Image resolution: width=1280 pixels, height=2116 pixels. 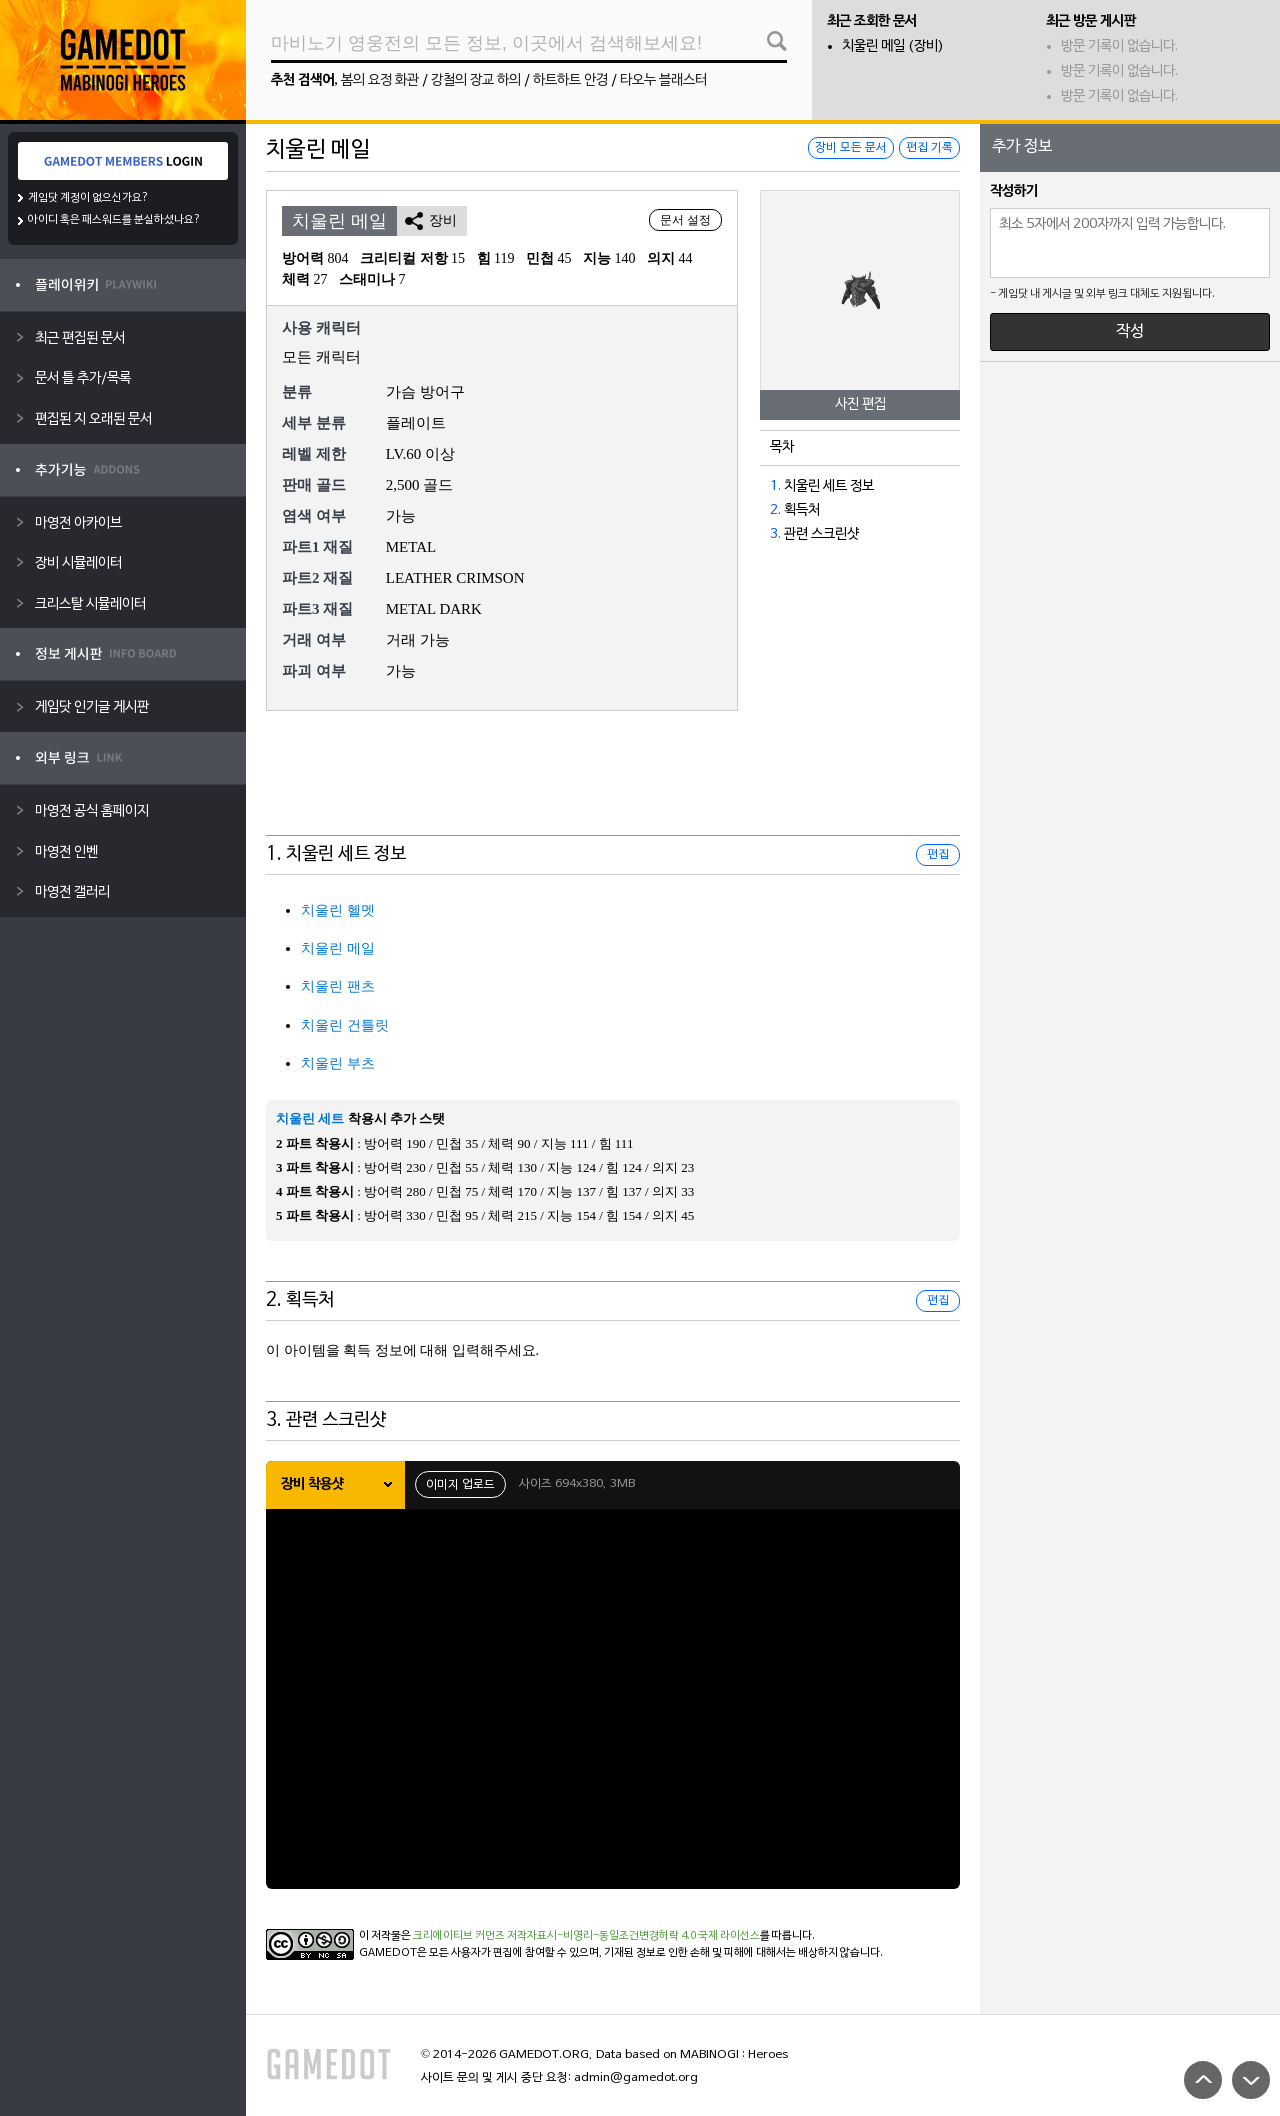 What do you see at coordinates (338, 986) in the screenshot?
I see `치울린 팬츠` at bounding box center [338, 986].